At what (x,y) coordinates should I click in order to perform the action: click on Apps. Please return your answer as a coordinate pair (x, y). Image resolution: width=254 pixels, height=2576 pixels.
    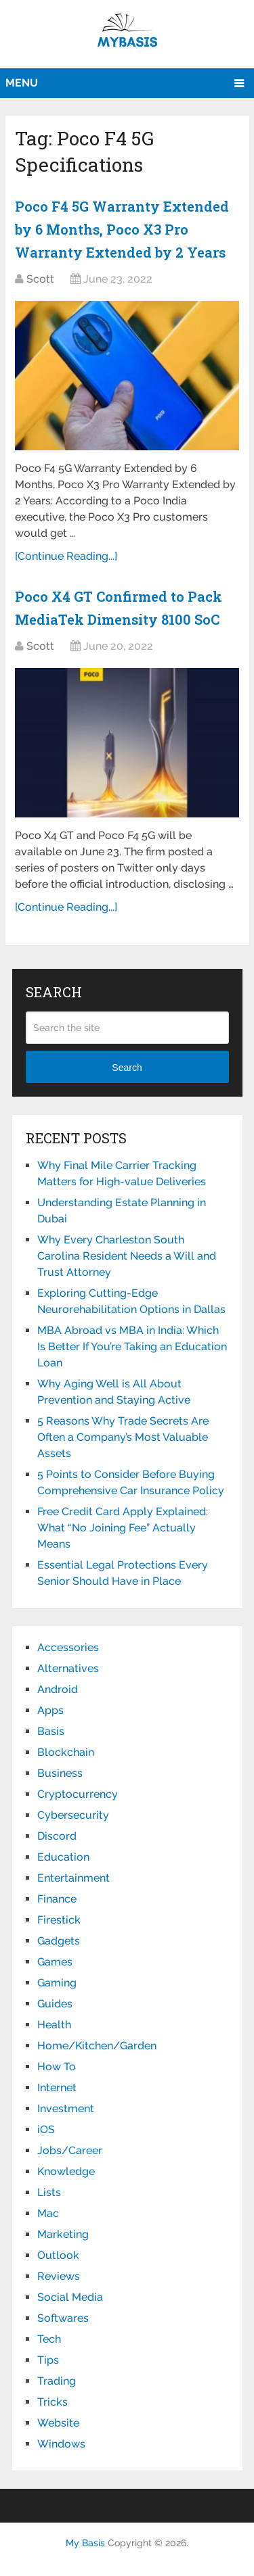
    Looking at the image, I should click on (50, 1710).